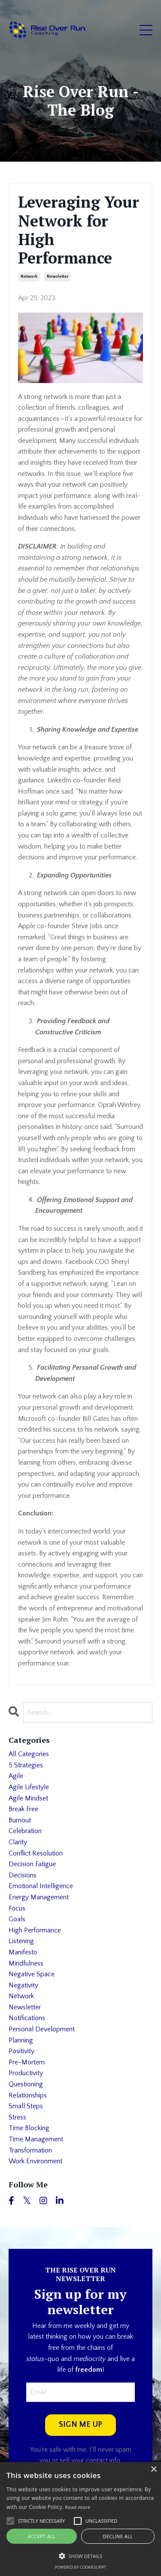 The width and height of the screenshot is (161, 2576). What do you see at coordinates (27, 2018) in the screenshot?
I see `notifications` at bounding box center [27, 2018].